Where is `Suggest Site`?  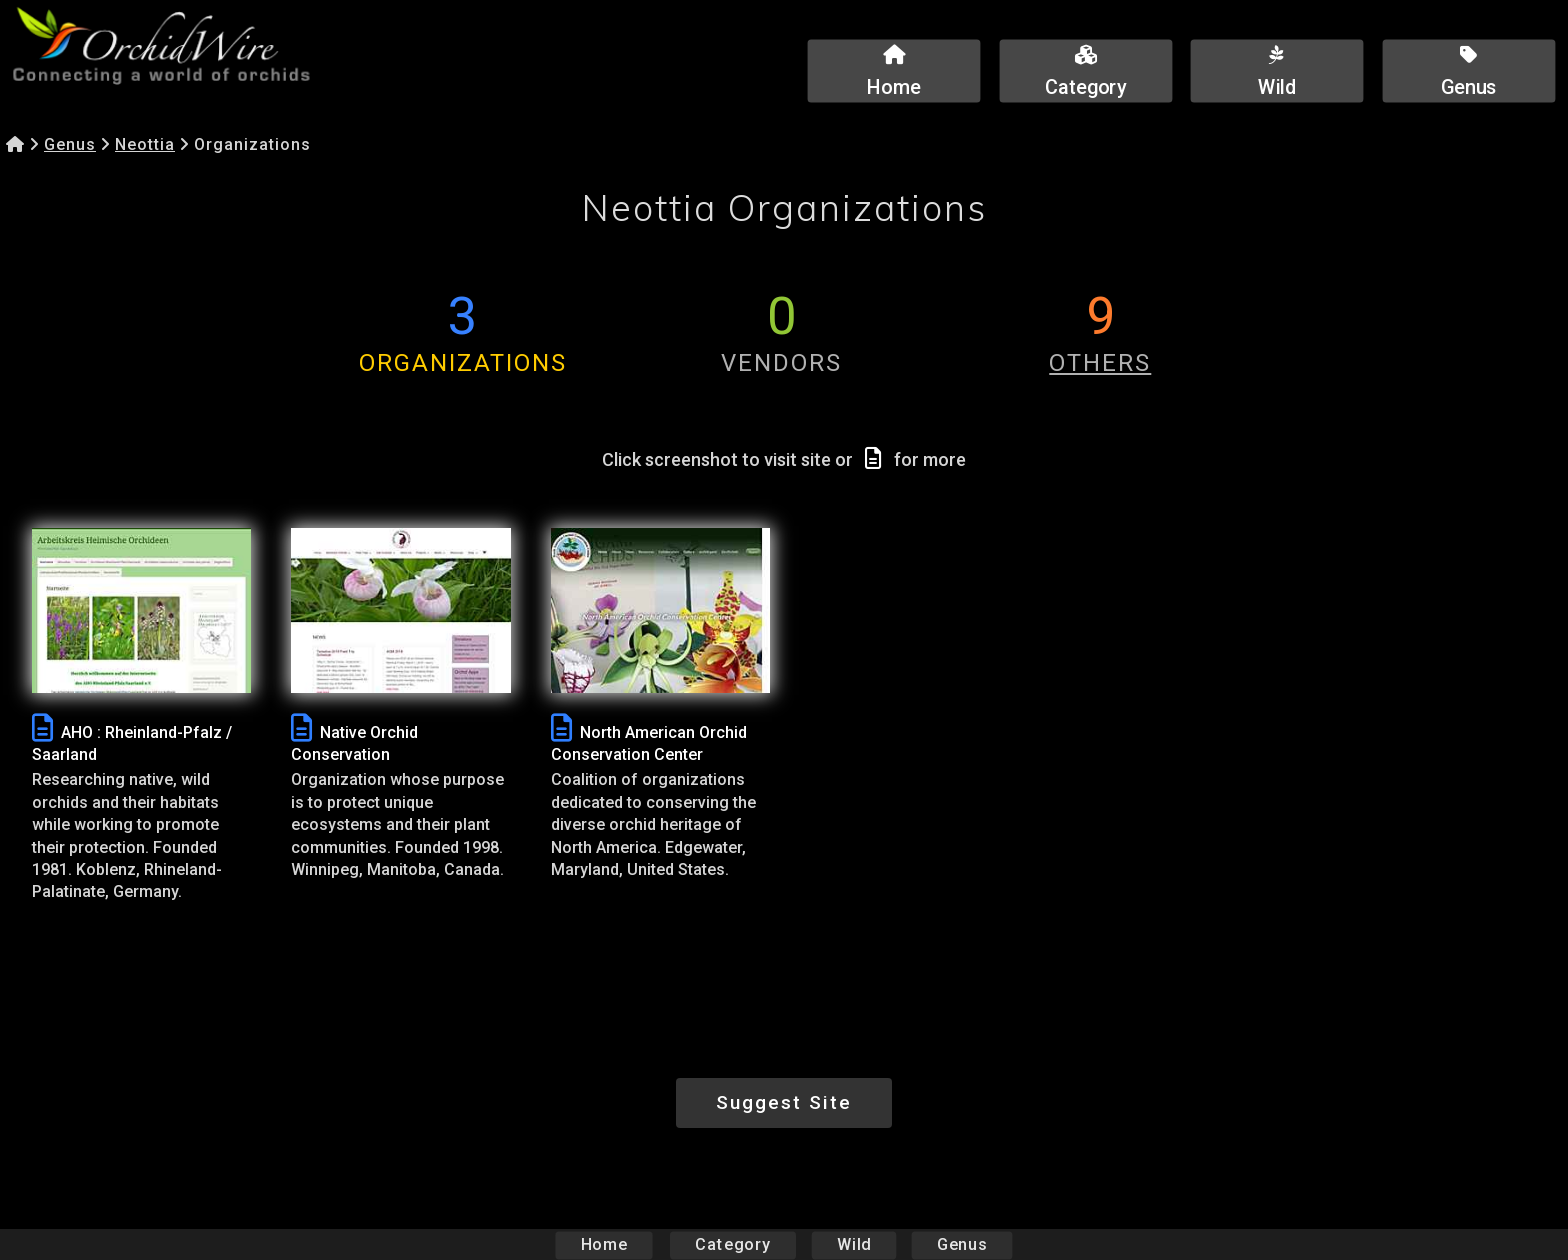
Suggest Site is located at coordinates (784, 1102).